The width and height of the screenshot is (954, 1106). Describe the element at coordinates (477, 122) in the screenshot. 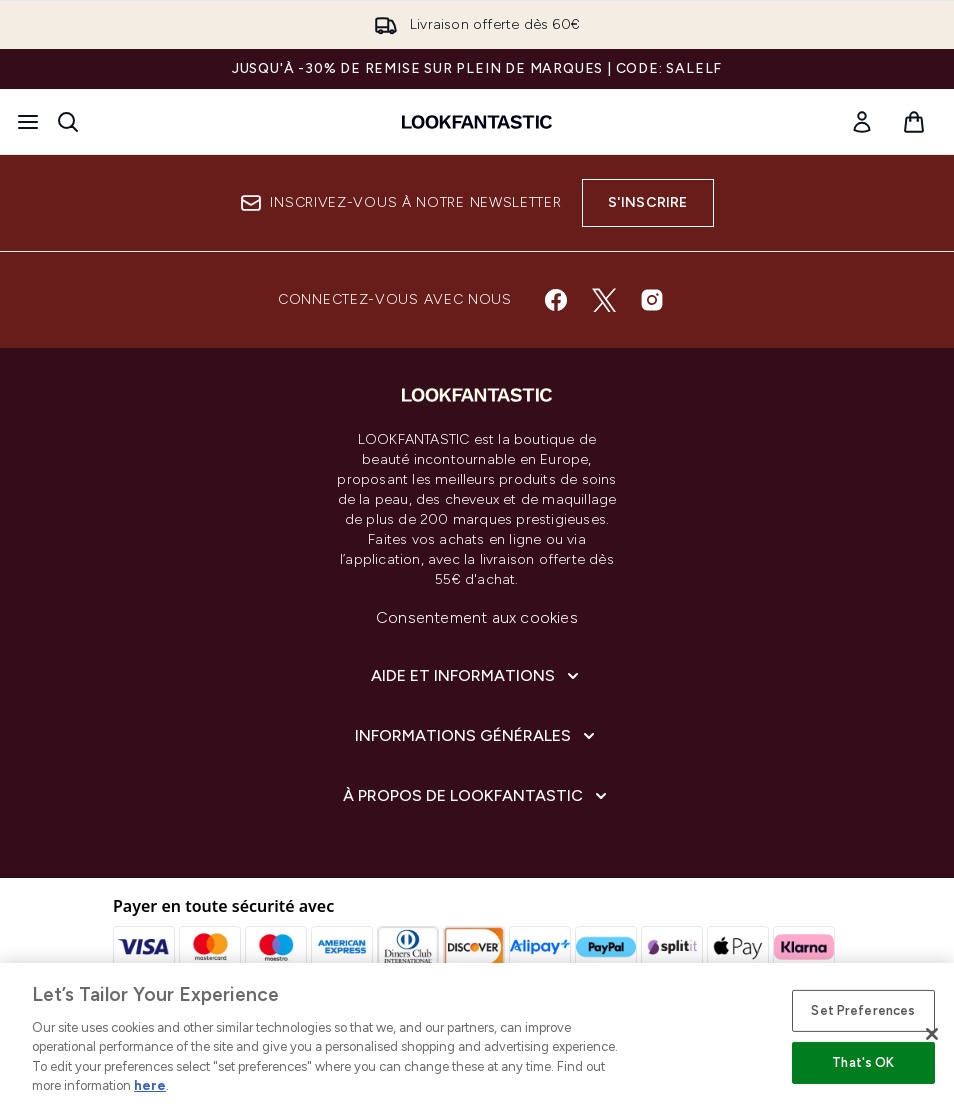

I see `[logo lookfantastic]` at that location.